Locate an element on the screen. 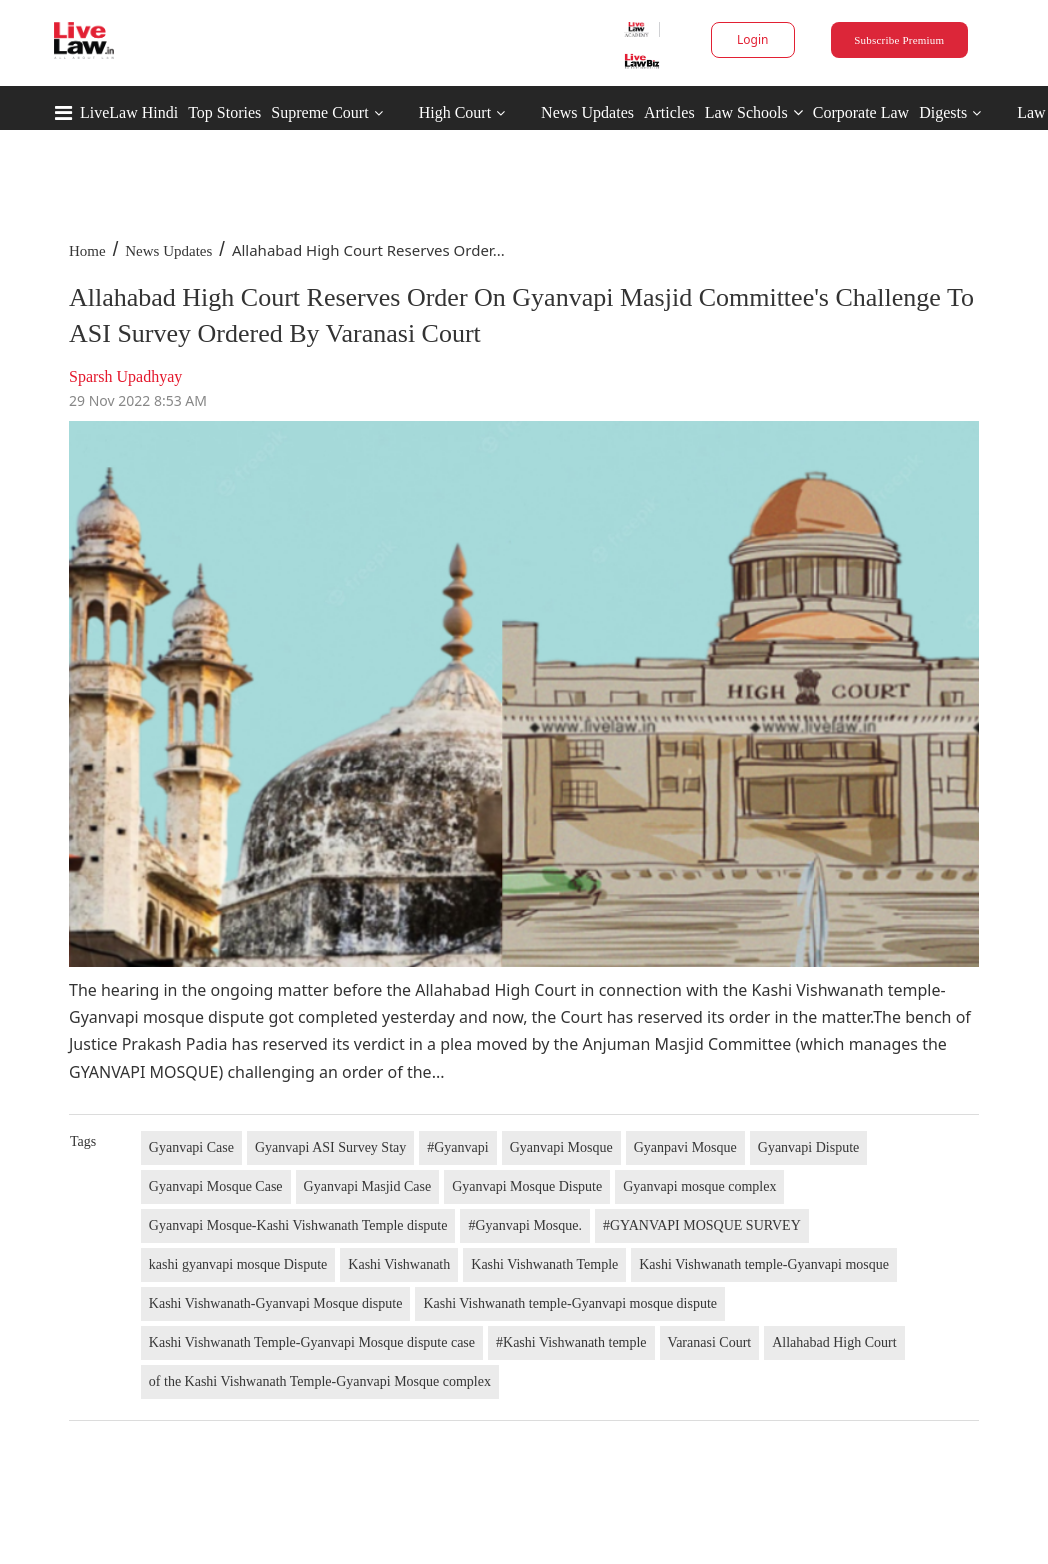  LiveLaw Hindi is located at coordinates (129, 112).